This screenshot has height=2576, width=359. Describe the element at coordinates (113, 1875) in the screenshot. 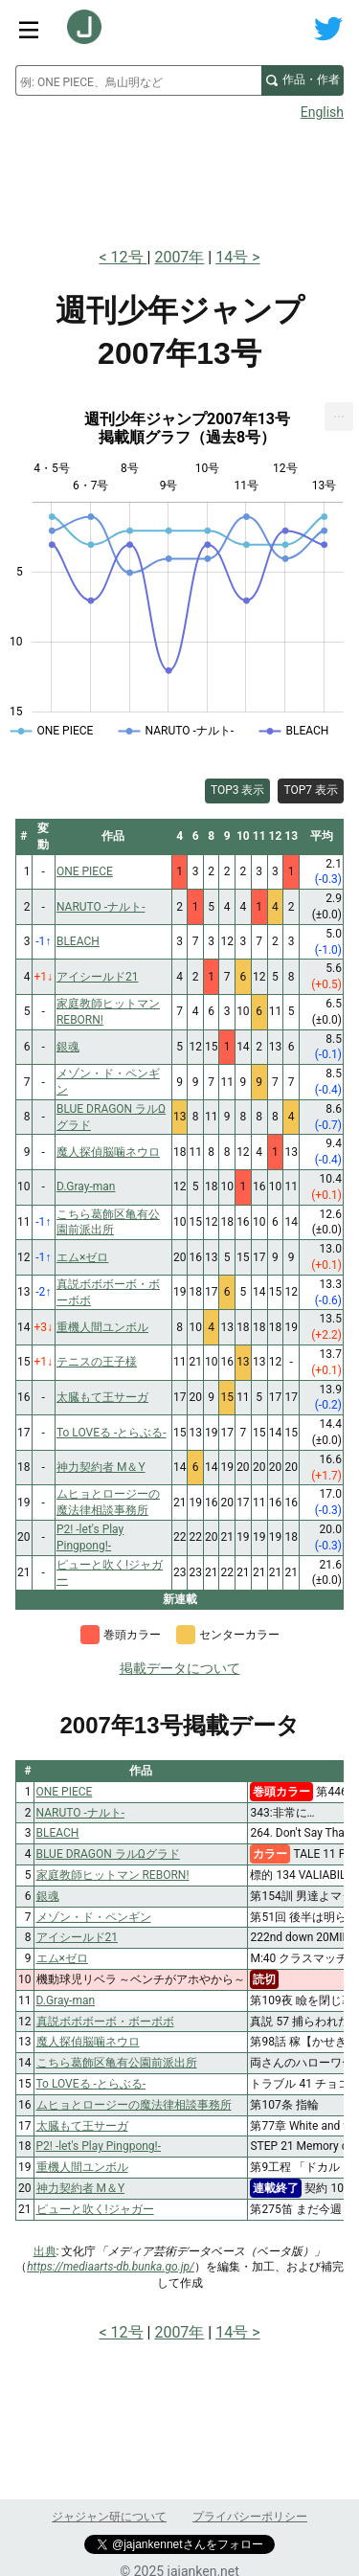

I see `家庭教師ヒットマン REBORN!` at that location.